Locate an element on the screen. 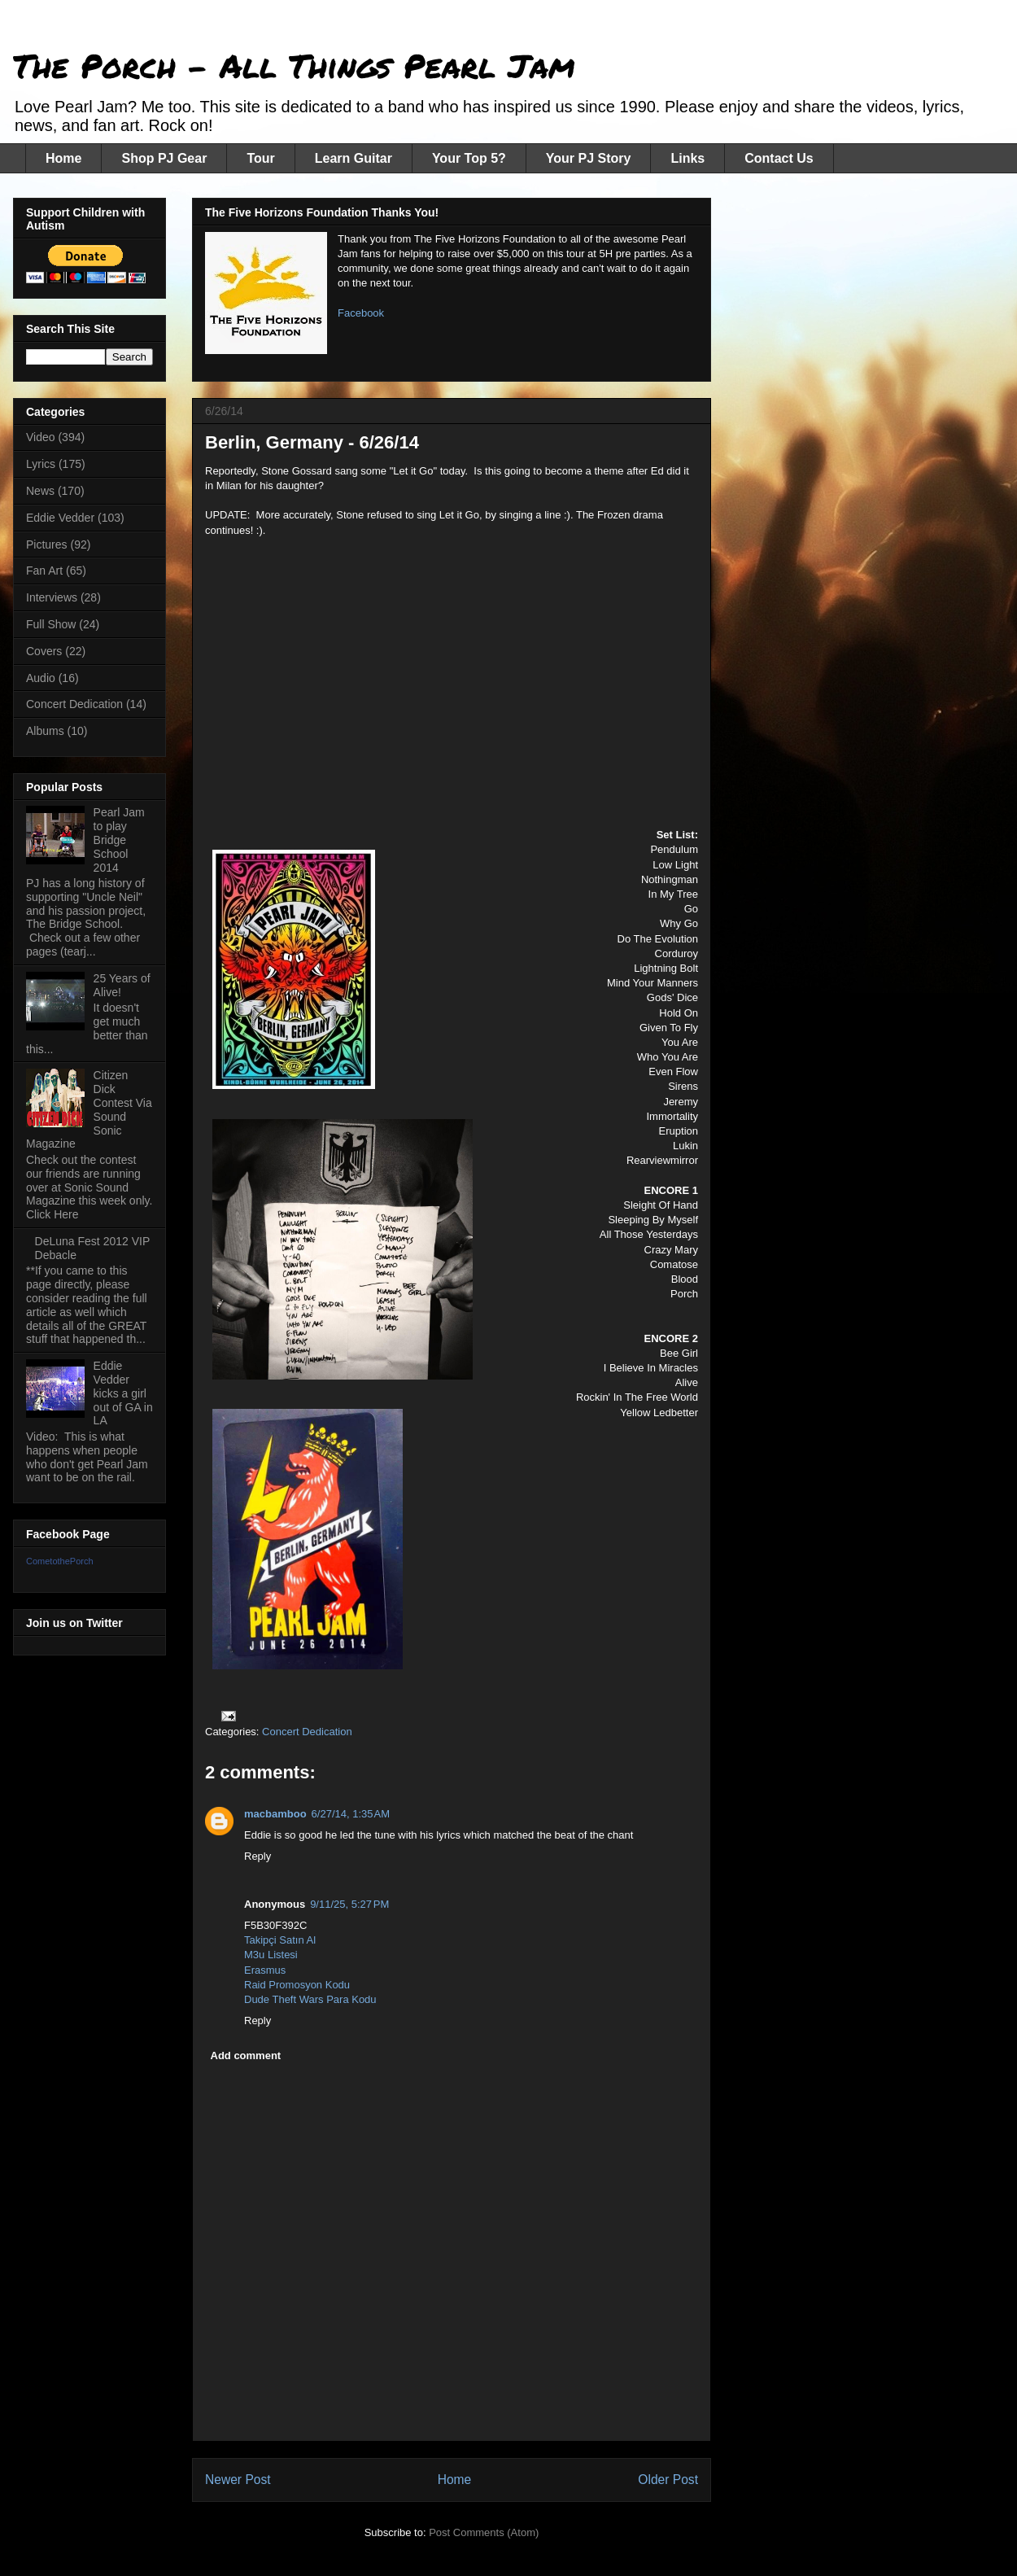  Post Comments (Atom) is located at coordinates (484, 2532).